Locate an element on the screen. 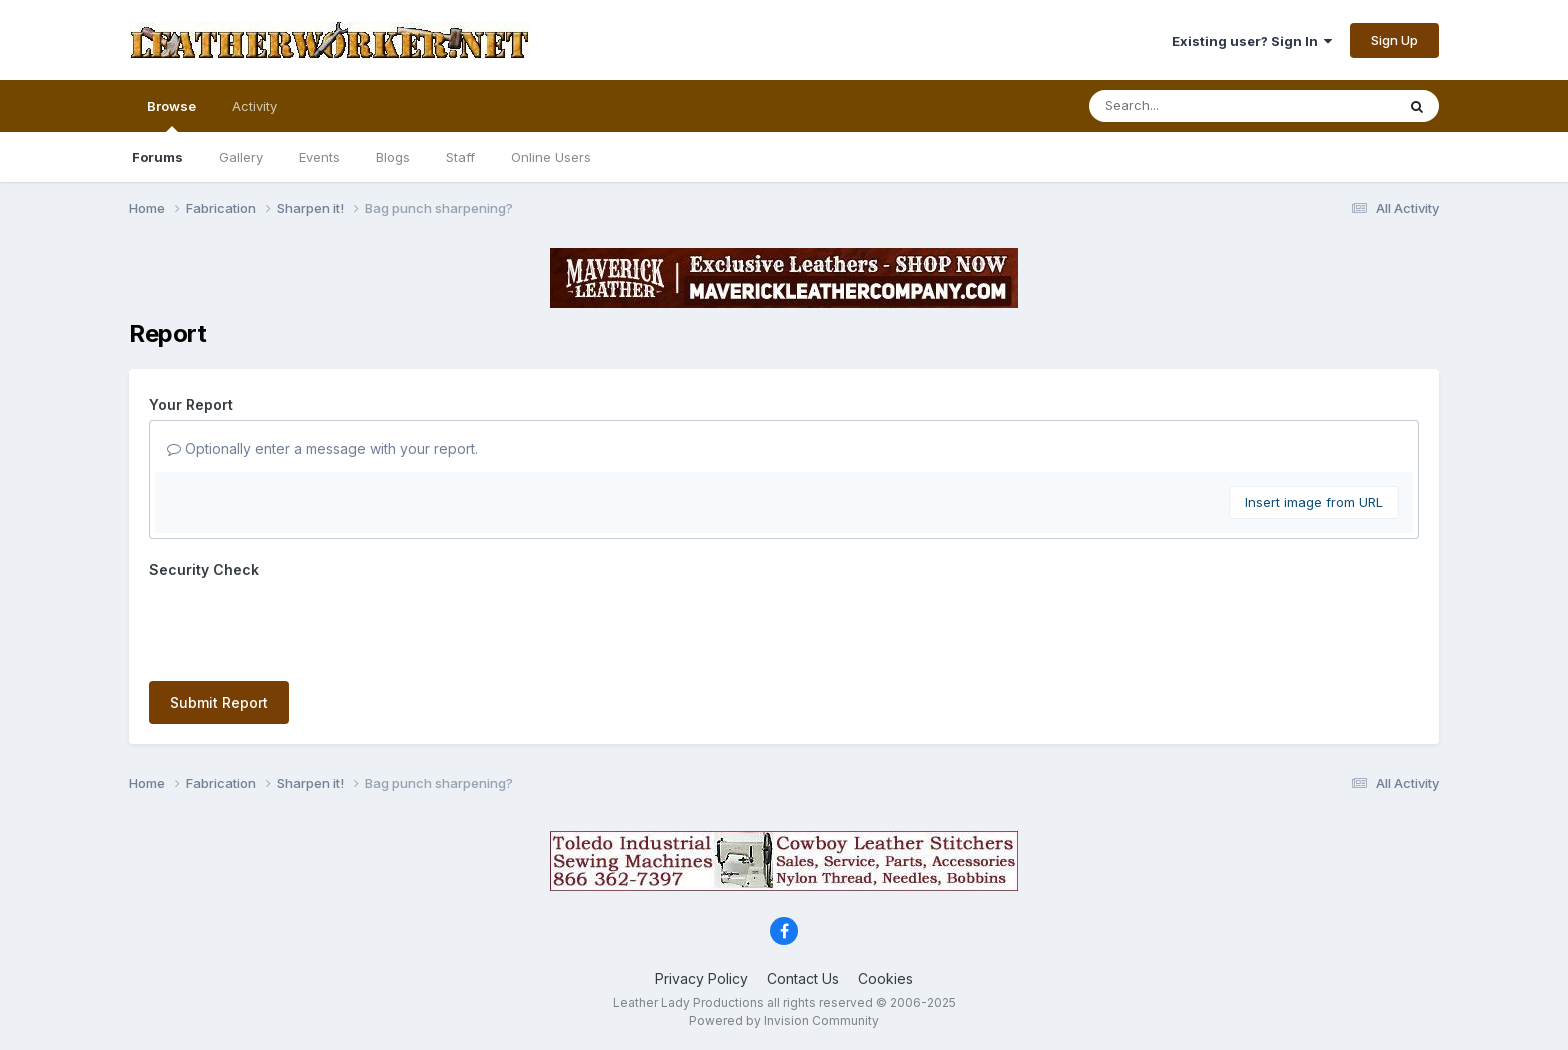 This screenshot has width=1568, height=1050. Cookies is located at coordinates (885, 978).